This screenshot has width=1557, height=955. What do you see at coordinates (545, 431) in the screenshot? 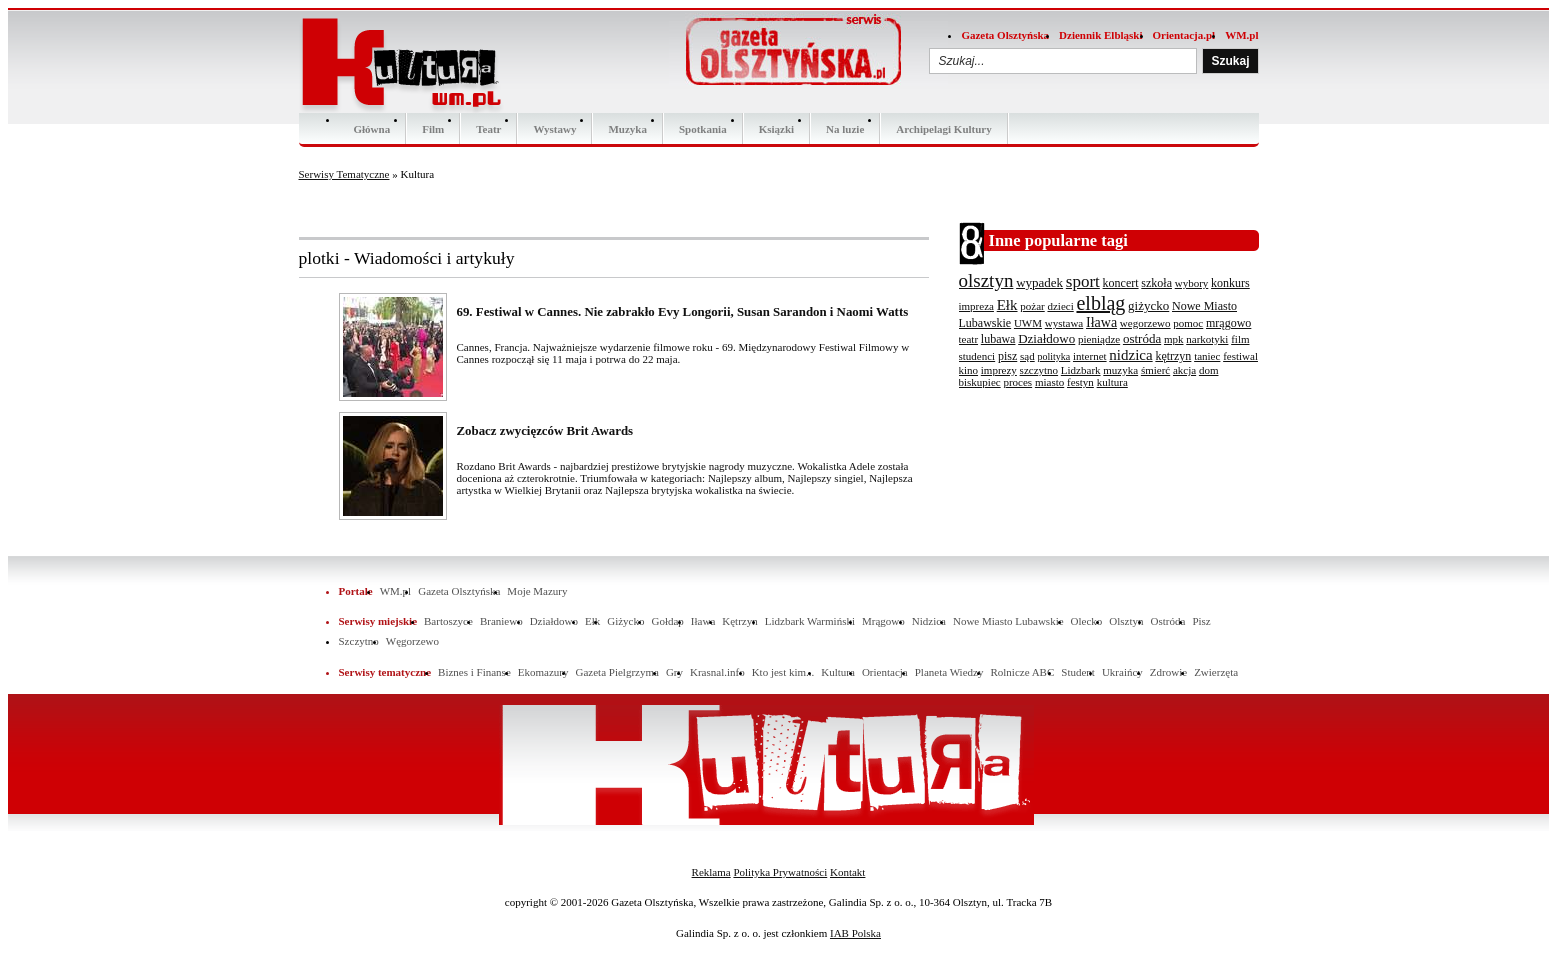
I see `Zobacz zwycięzców Brit Awards` at bounding box center [545, 431].